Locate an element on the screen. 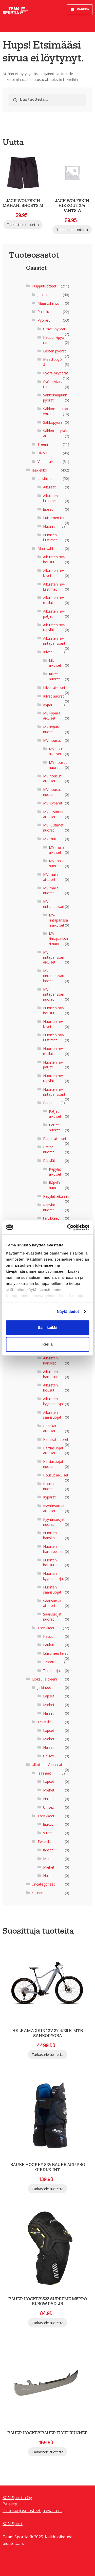  Aikuisten luistimet is located at coordinates (50, 498).